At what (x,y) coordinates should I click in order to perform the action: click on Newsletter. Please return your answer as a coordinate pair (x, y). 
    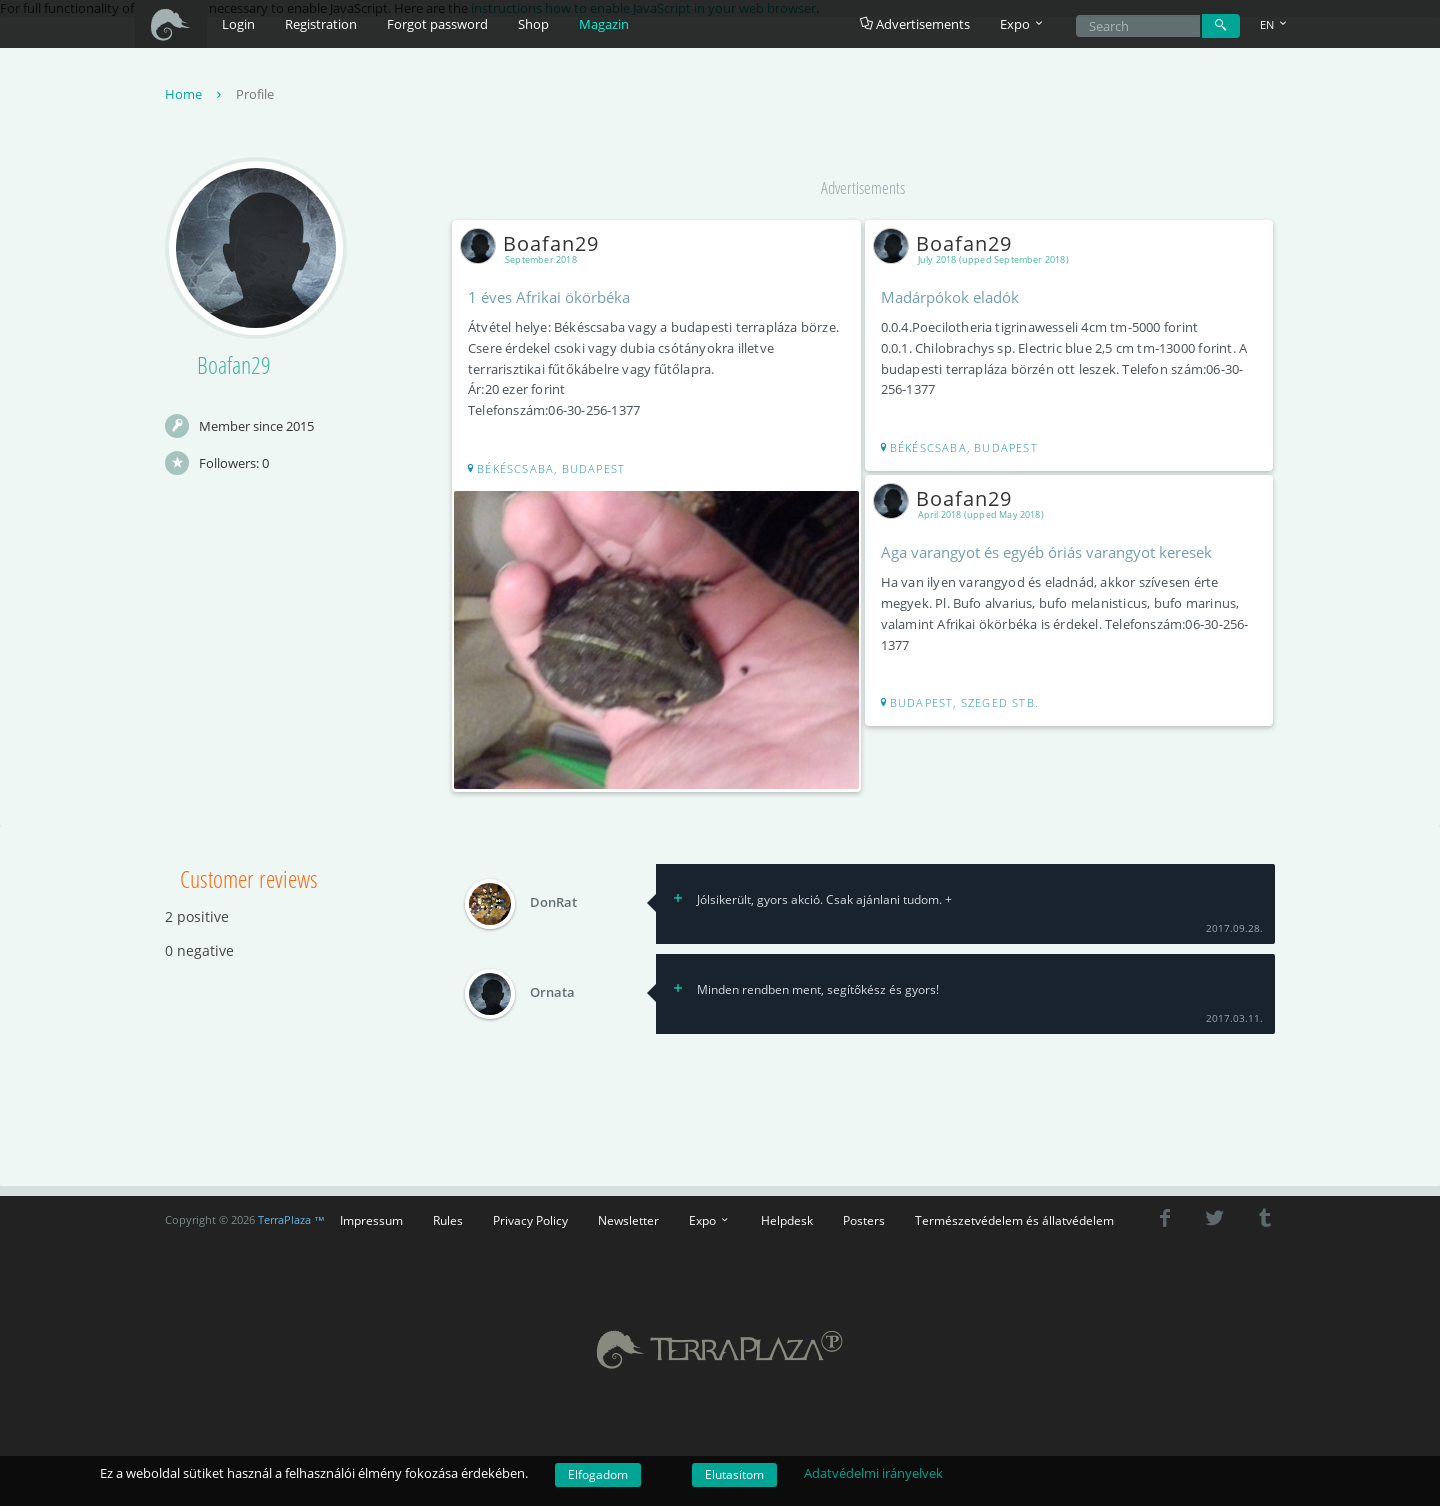
    Looking at the image, I should click on (628, 1220).